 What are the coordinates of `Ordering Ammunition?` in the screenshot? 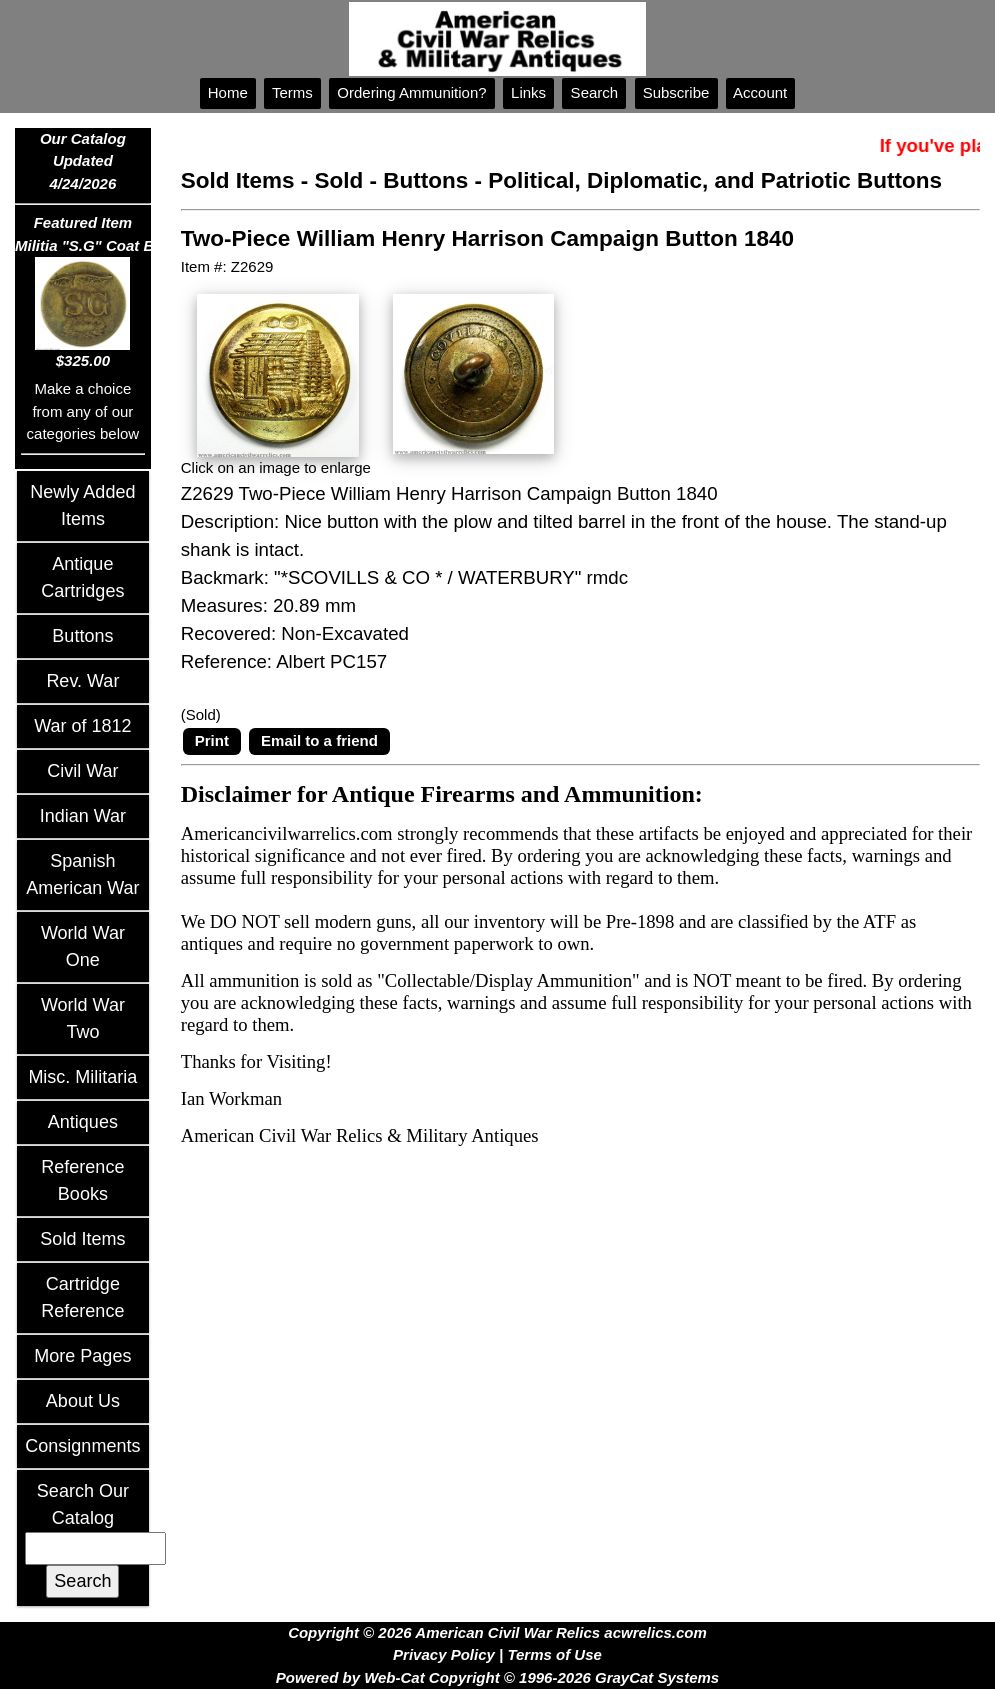 It's located at (412, 92).